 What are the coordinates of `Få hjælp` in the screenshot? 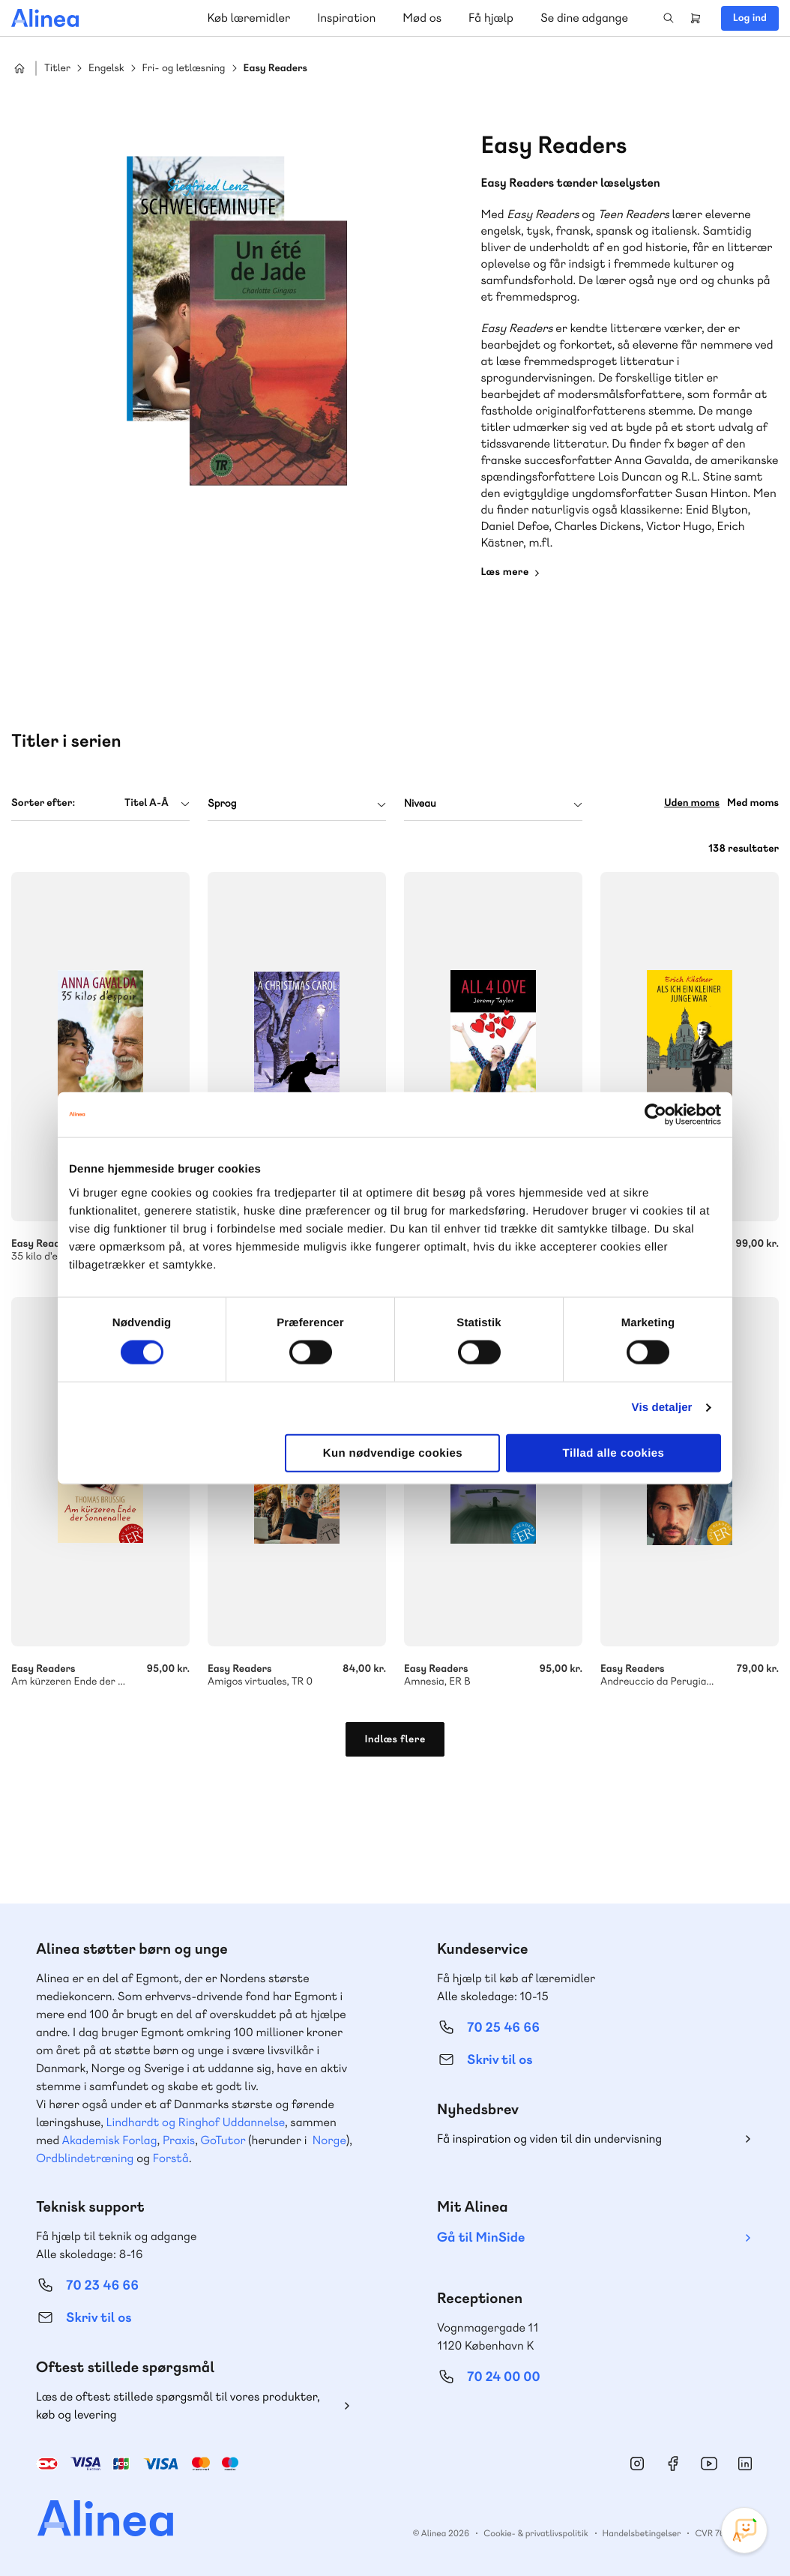 It's located at (490, 17).